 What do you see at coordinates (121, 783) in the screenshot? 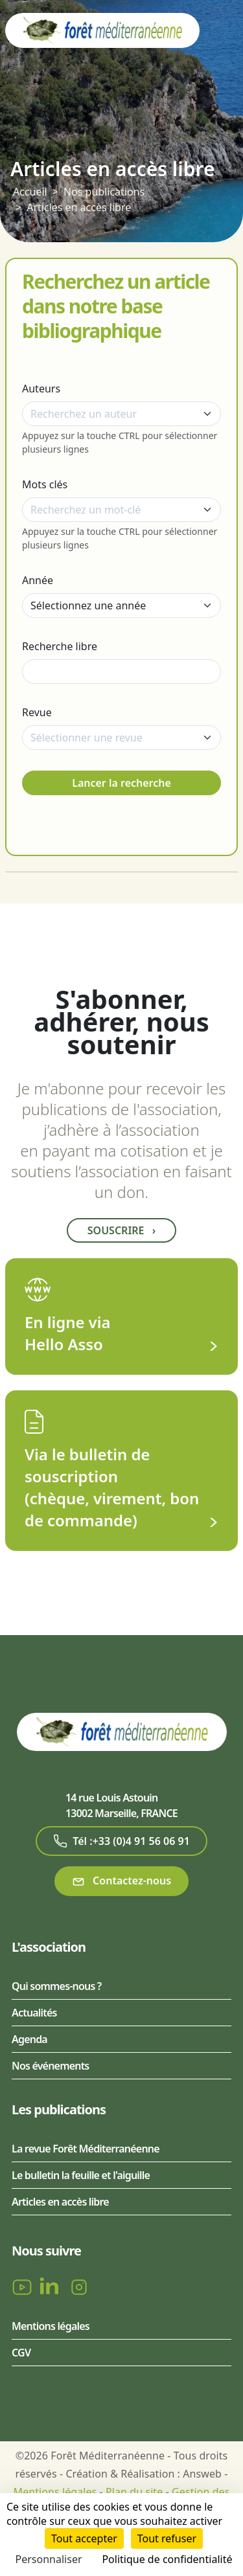
I see `Lancer la recherche` at bounding box center [121, 783].